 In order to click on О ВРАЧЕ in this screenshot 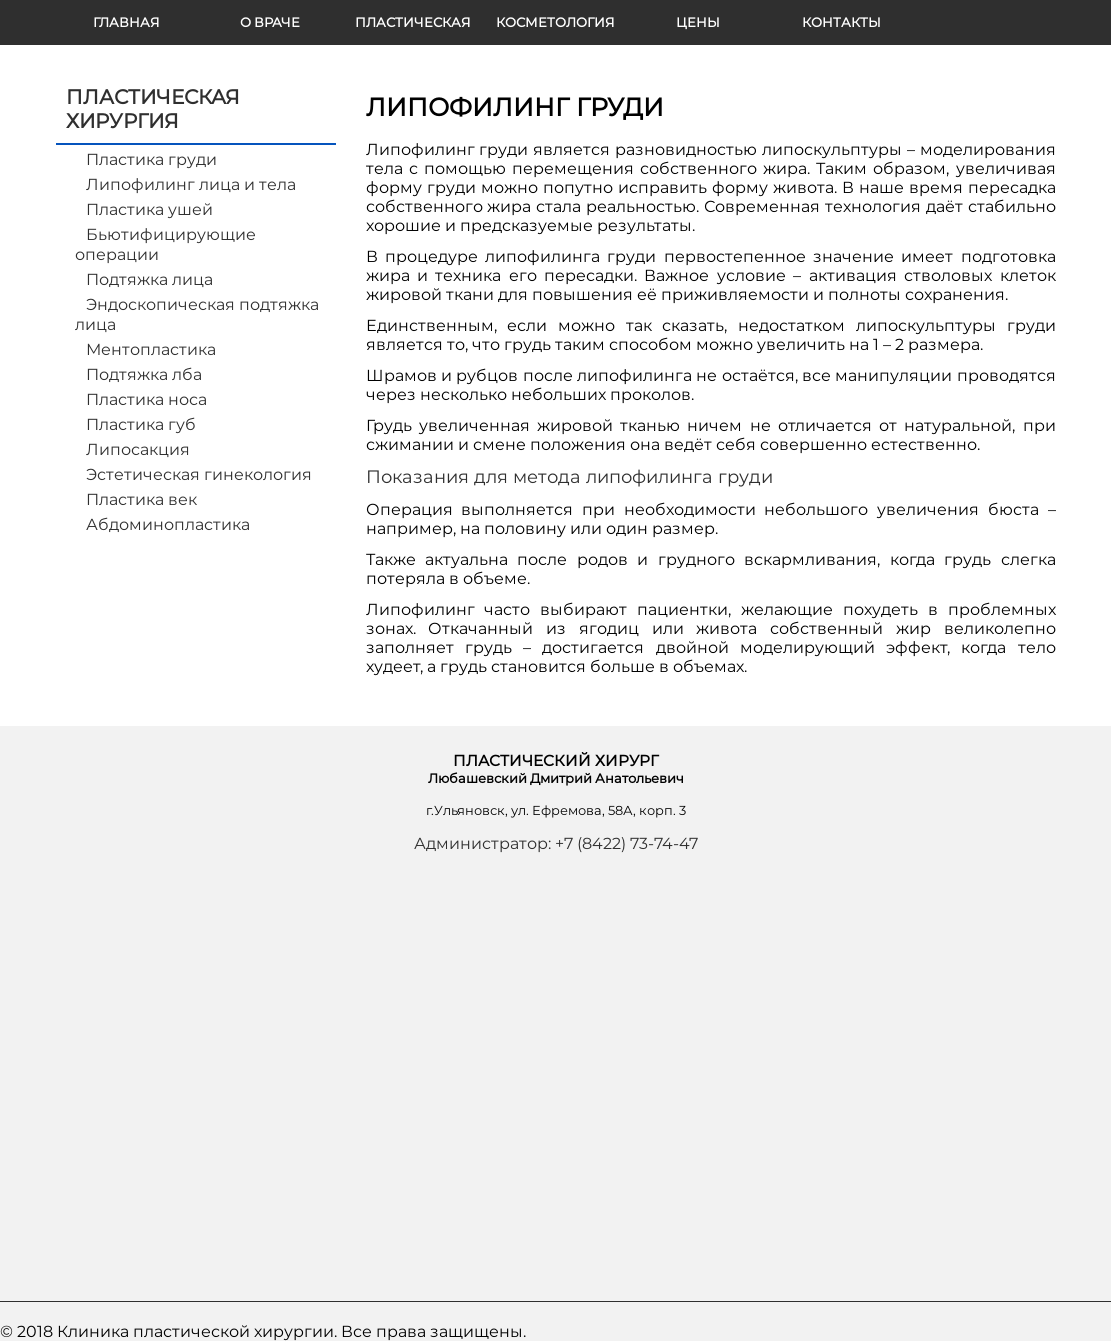, I will do `click(270, 22)`.